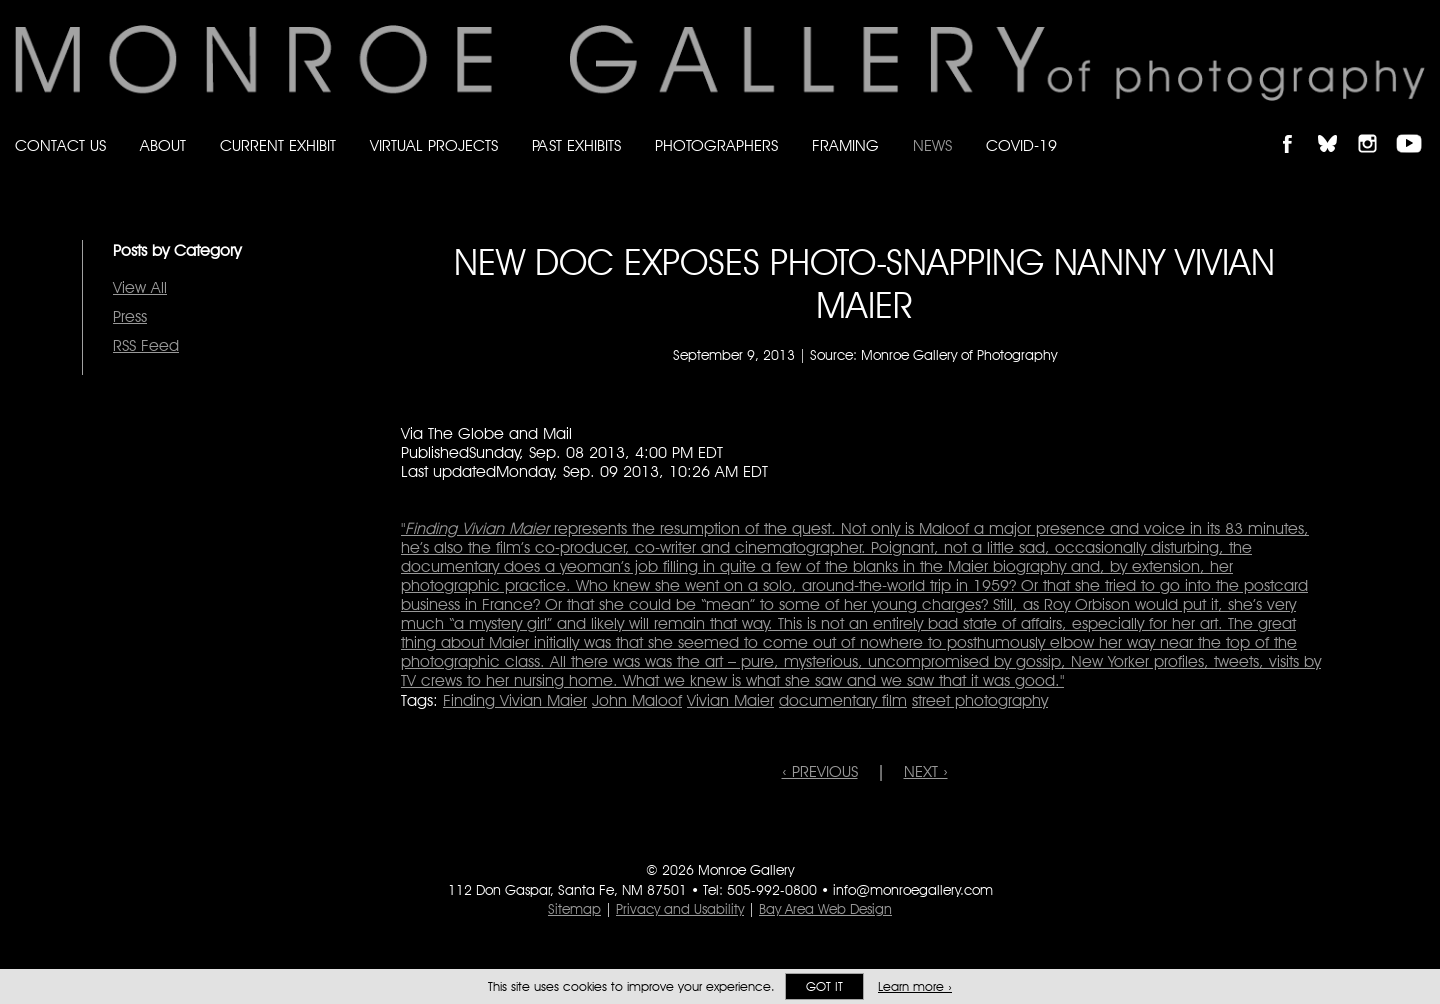  I want to click on documentary film, so click(843, 700).